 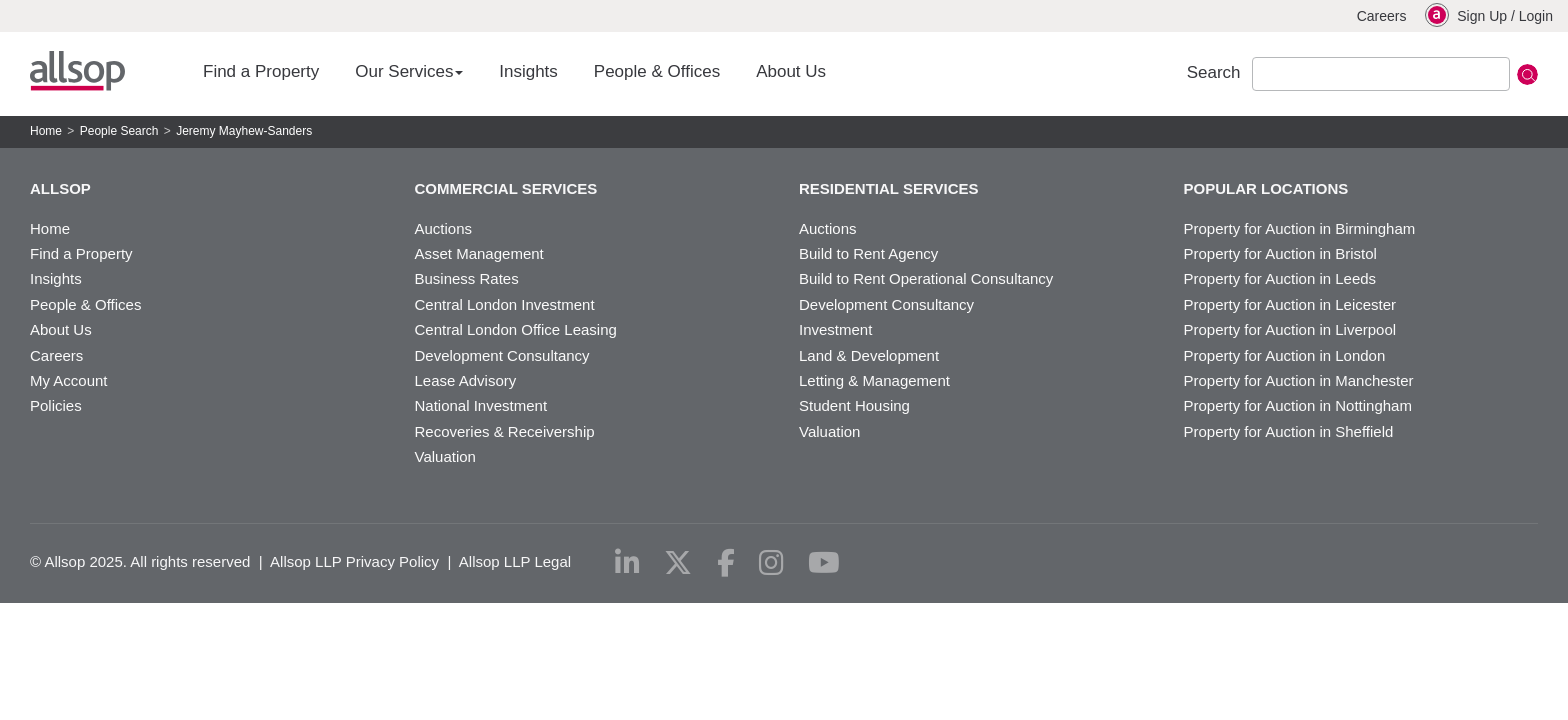 What do you see at coordinates (791, 71) in the screenshot?
I see `About Us` at bounding box center [791, 71].